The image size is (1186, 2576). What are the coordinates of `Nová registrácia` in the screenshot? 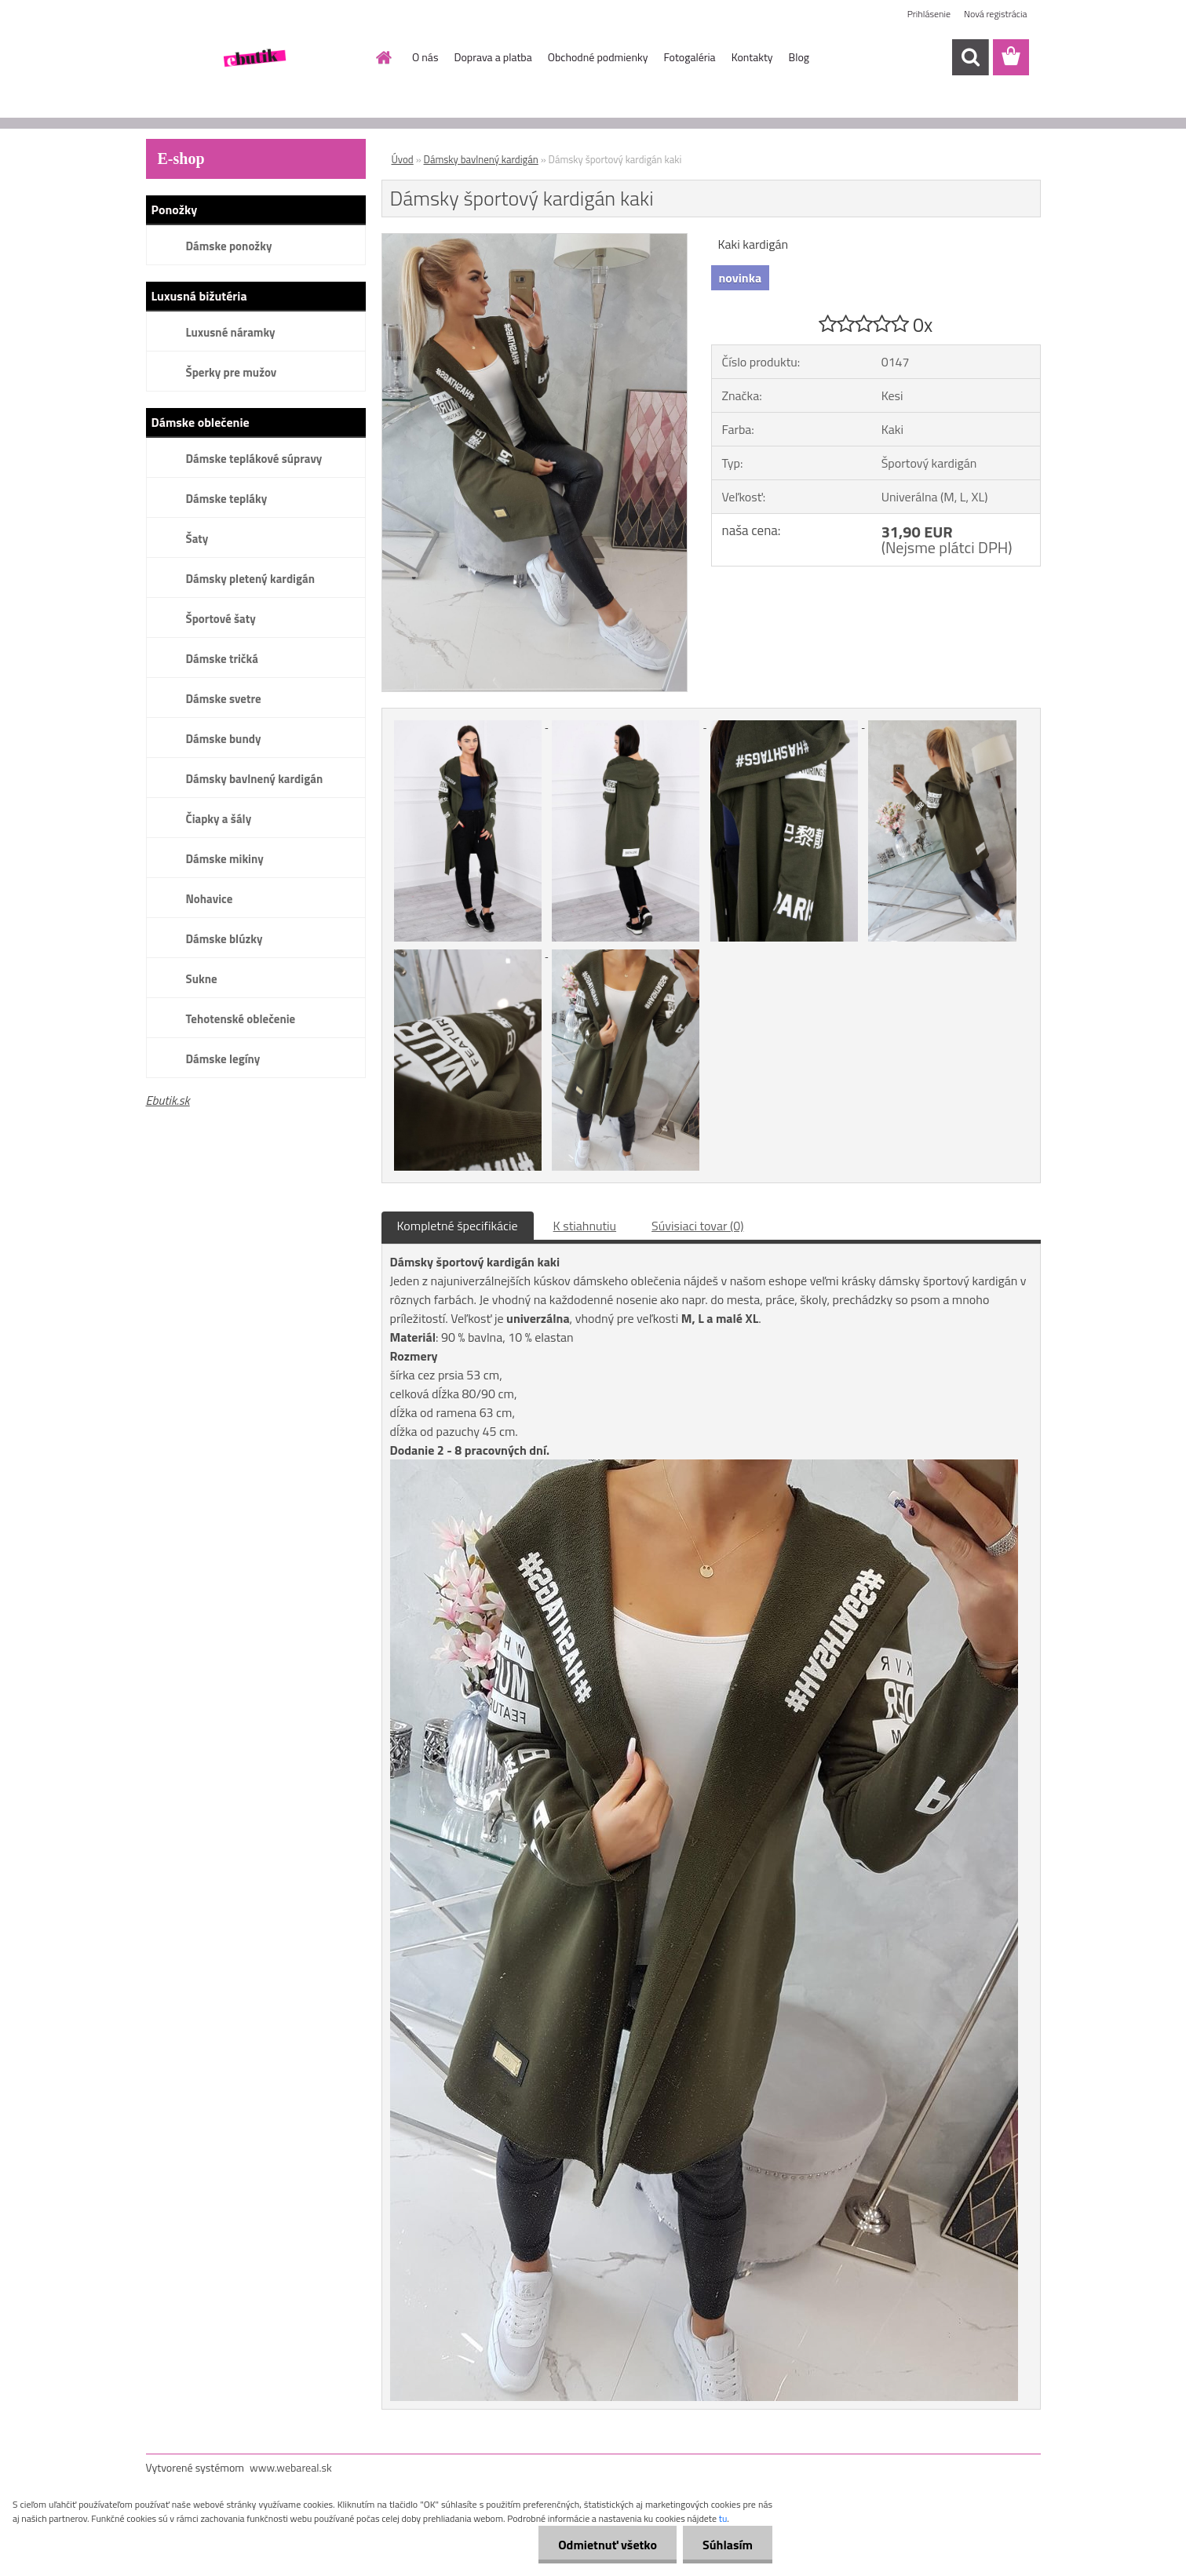 It's located at (995, 13).